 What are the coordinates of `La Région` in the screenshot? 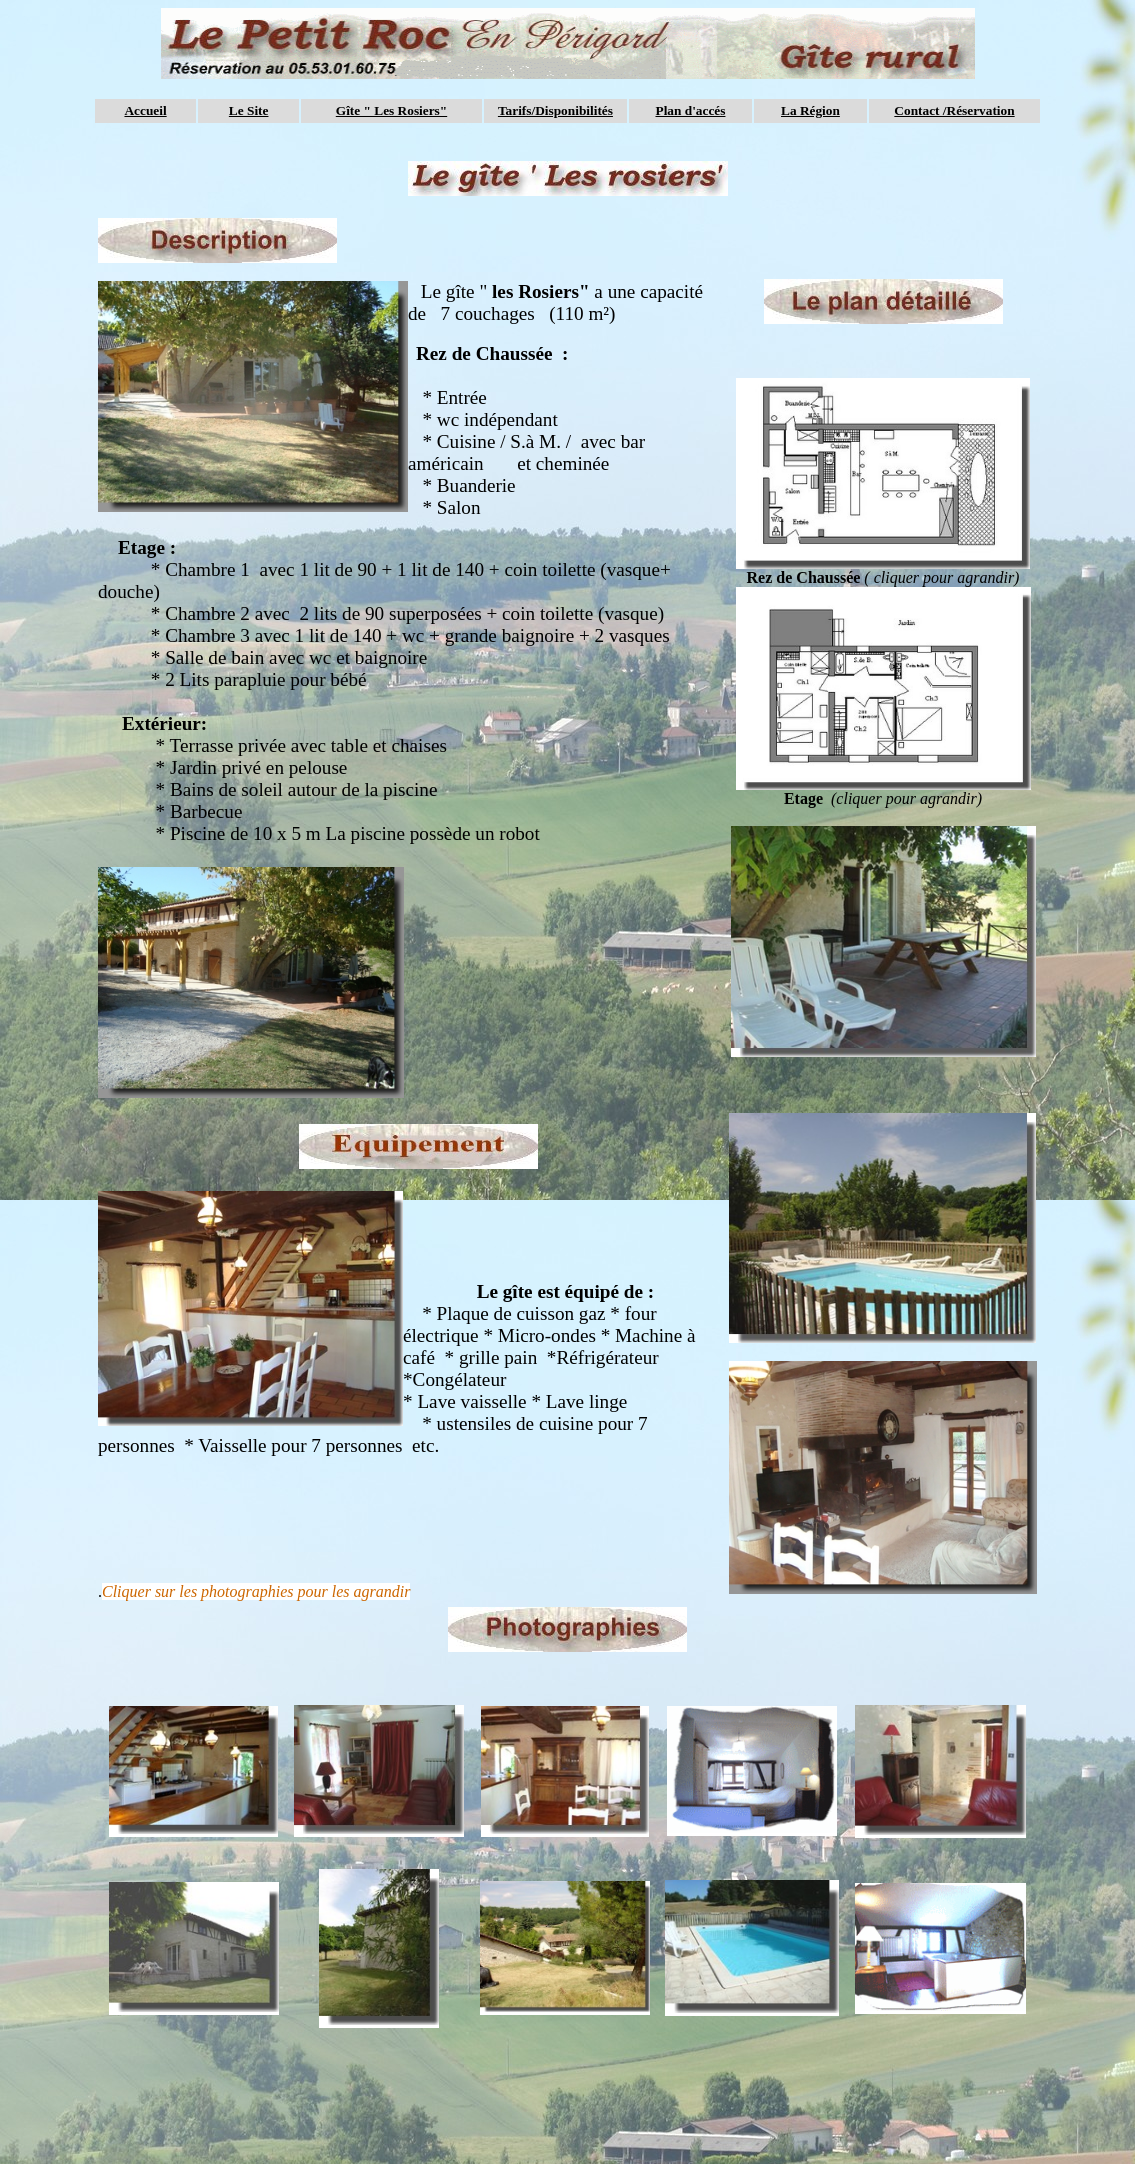 It's located at (810, 110).